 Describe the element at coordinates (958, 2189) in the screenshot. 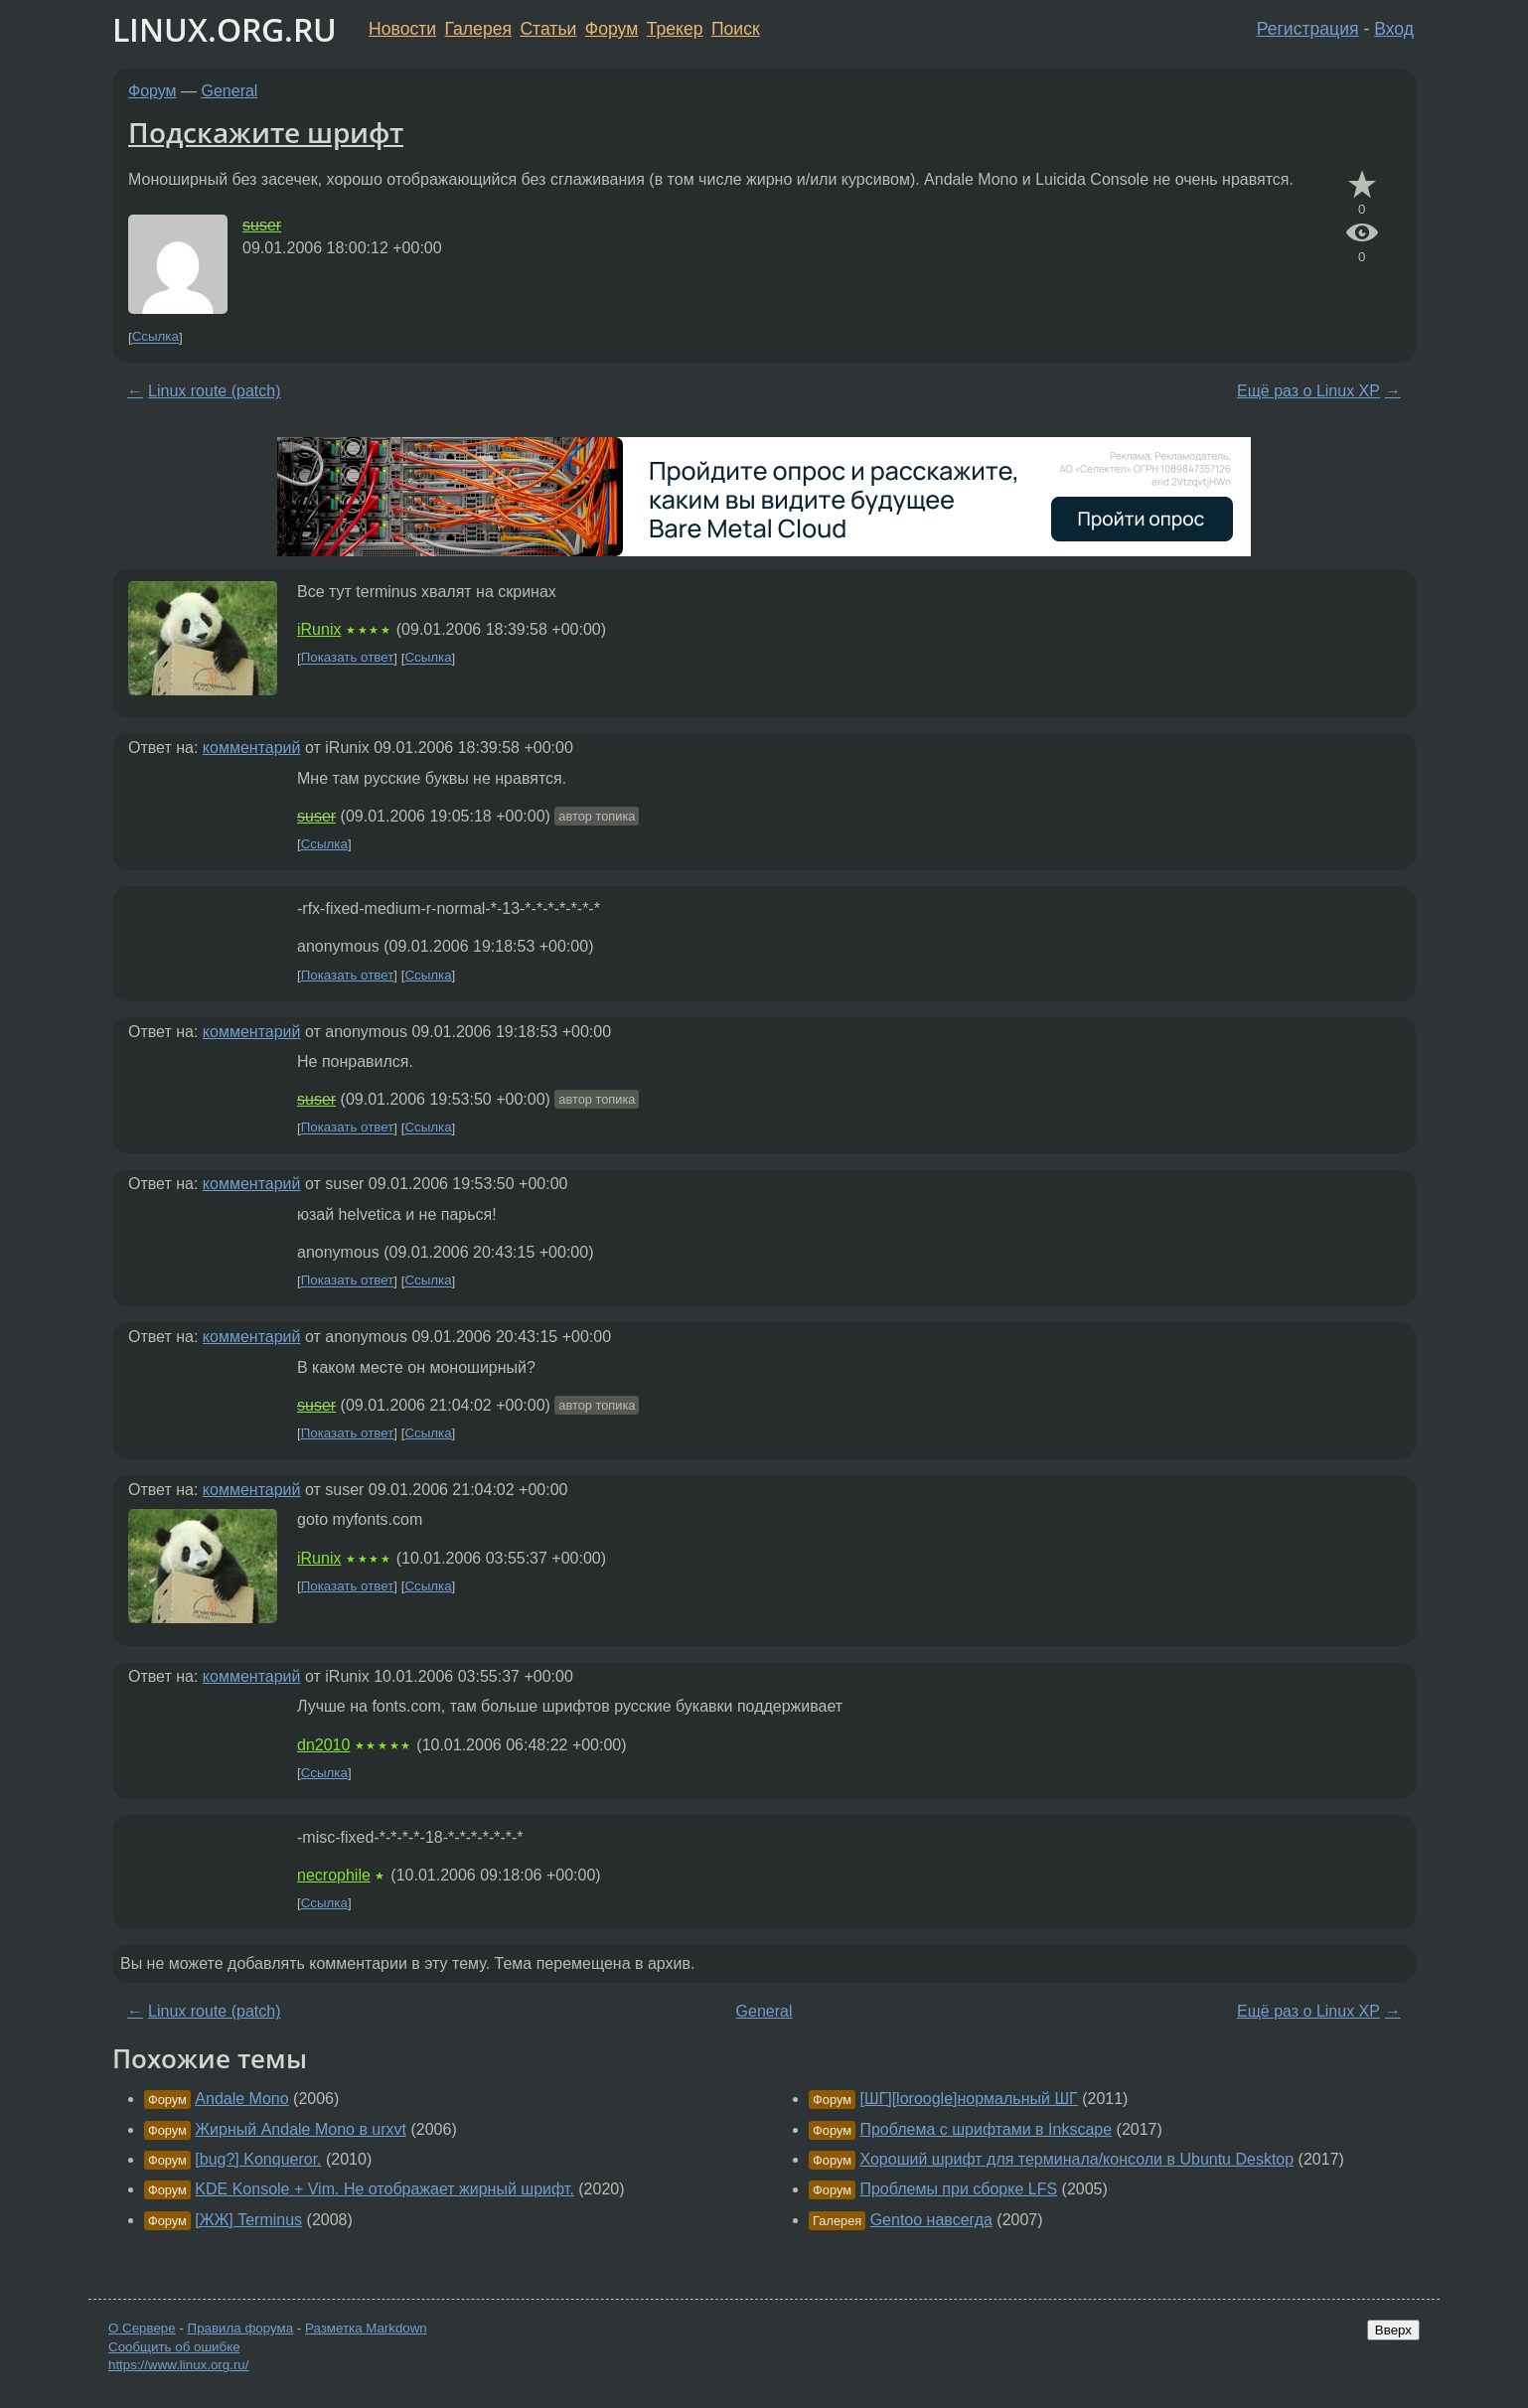

I see `Проблемы при сборке LFS` at that location.